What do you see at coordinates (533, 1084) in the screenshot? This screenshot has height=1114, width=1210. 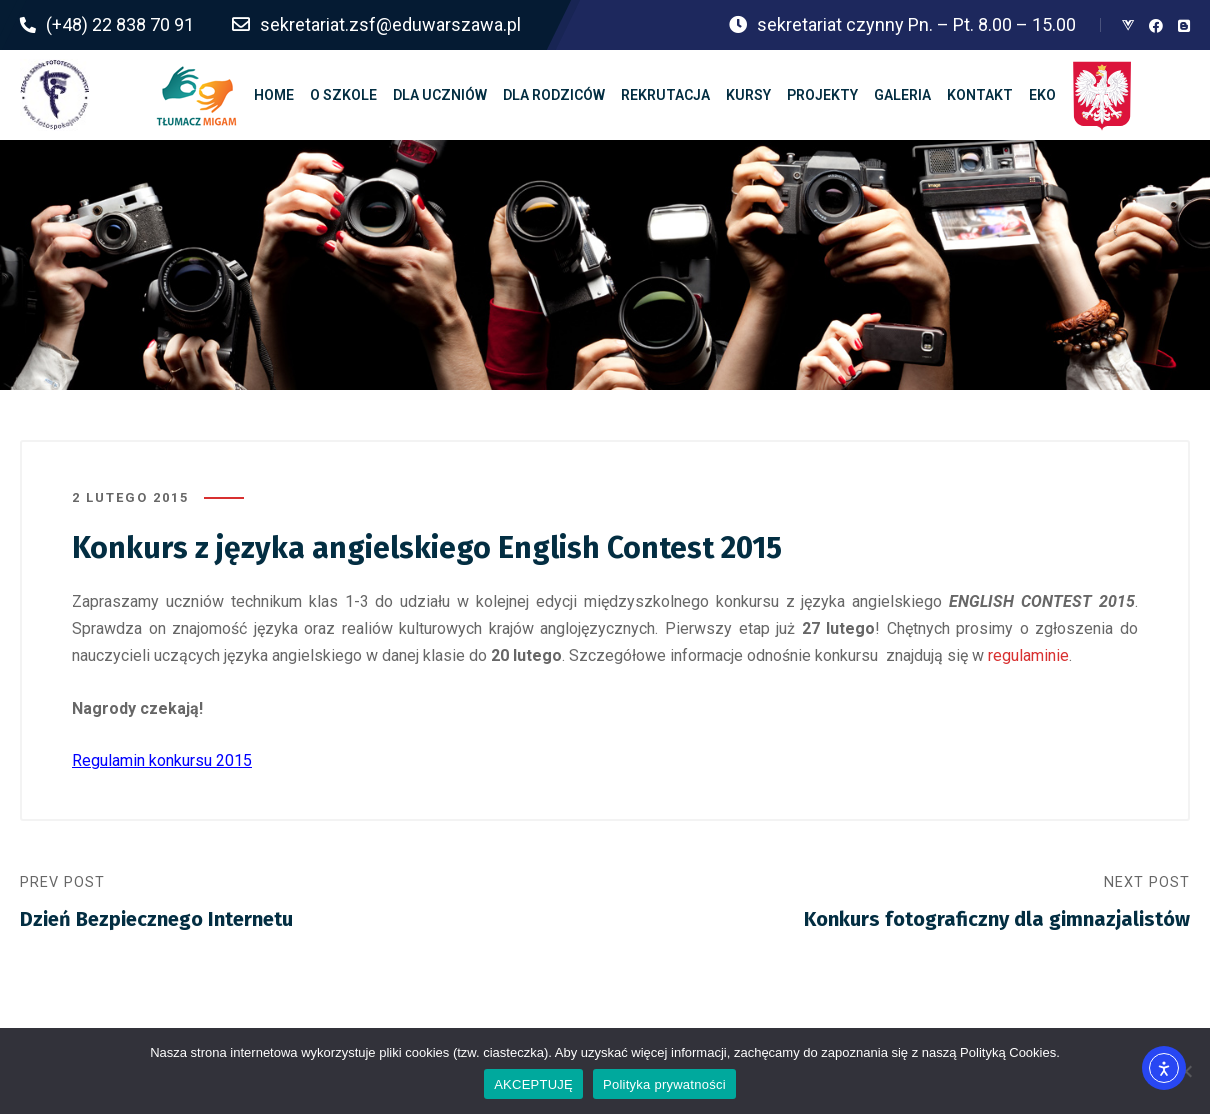 I see `AKCEPTUJĘ` at bounding box center [533, 1084].